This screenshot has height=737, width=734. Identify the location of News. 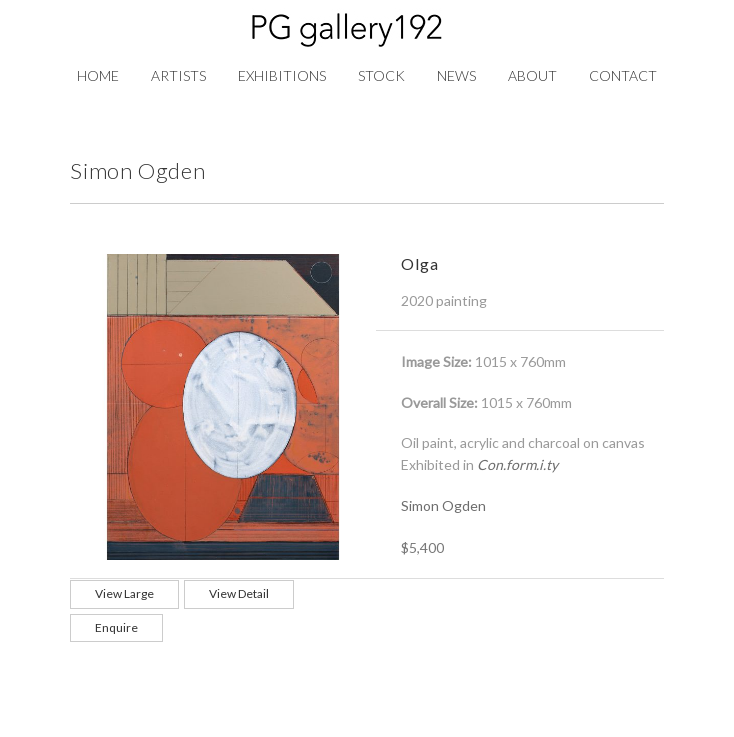
(456, 75).